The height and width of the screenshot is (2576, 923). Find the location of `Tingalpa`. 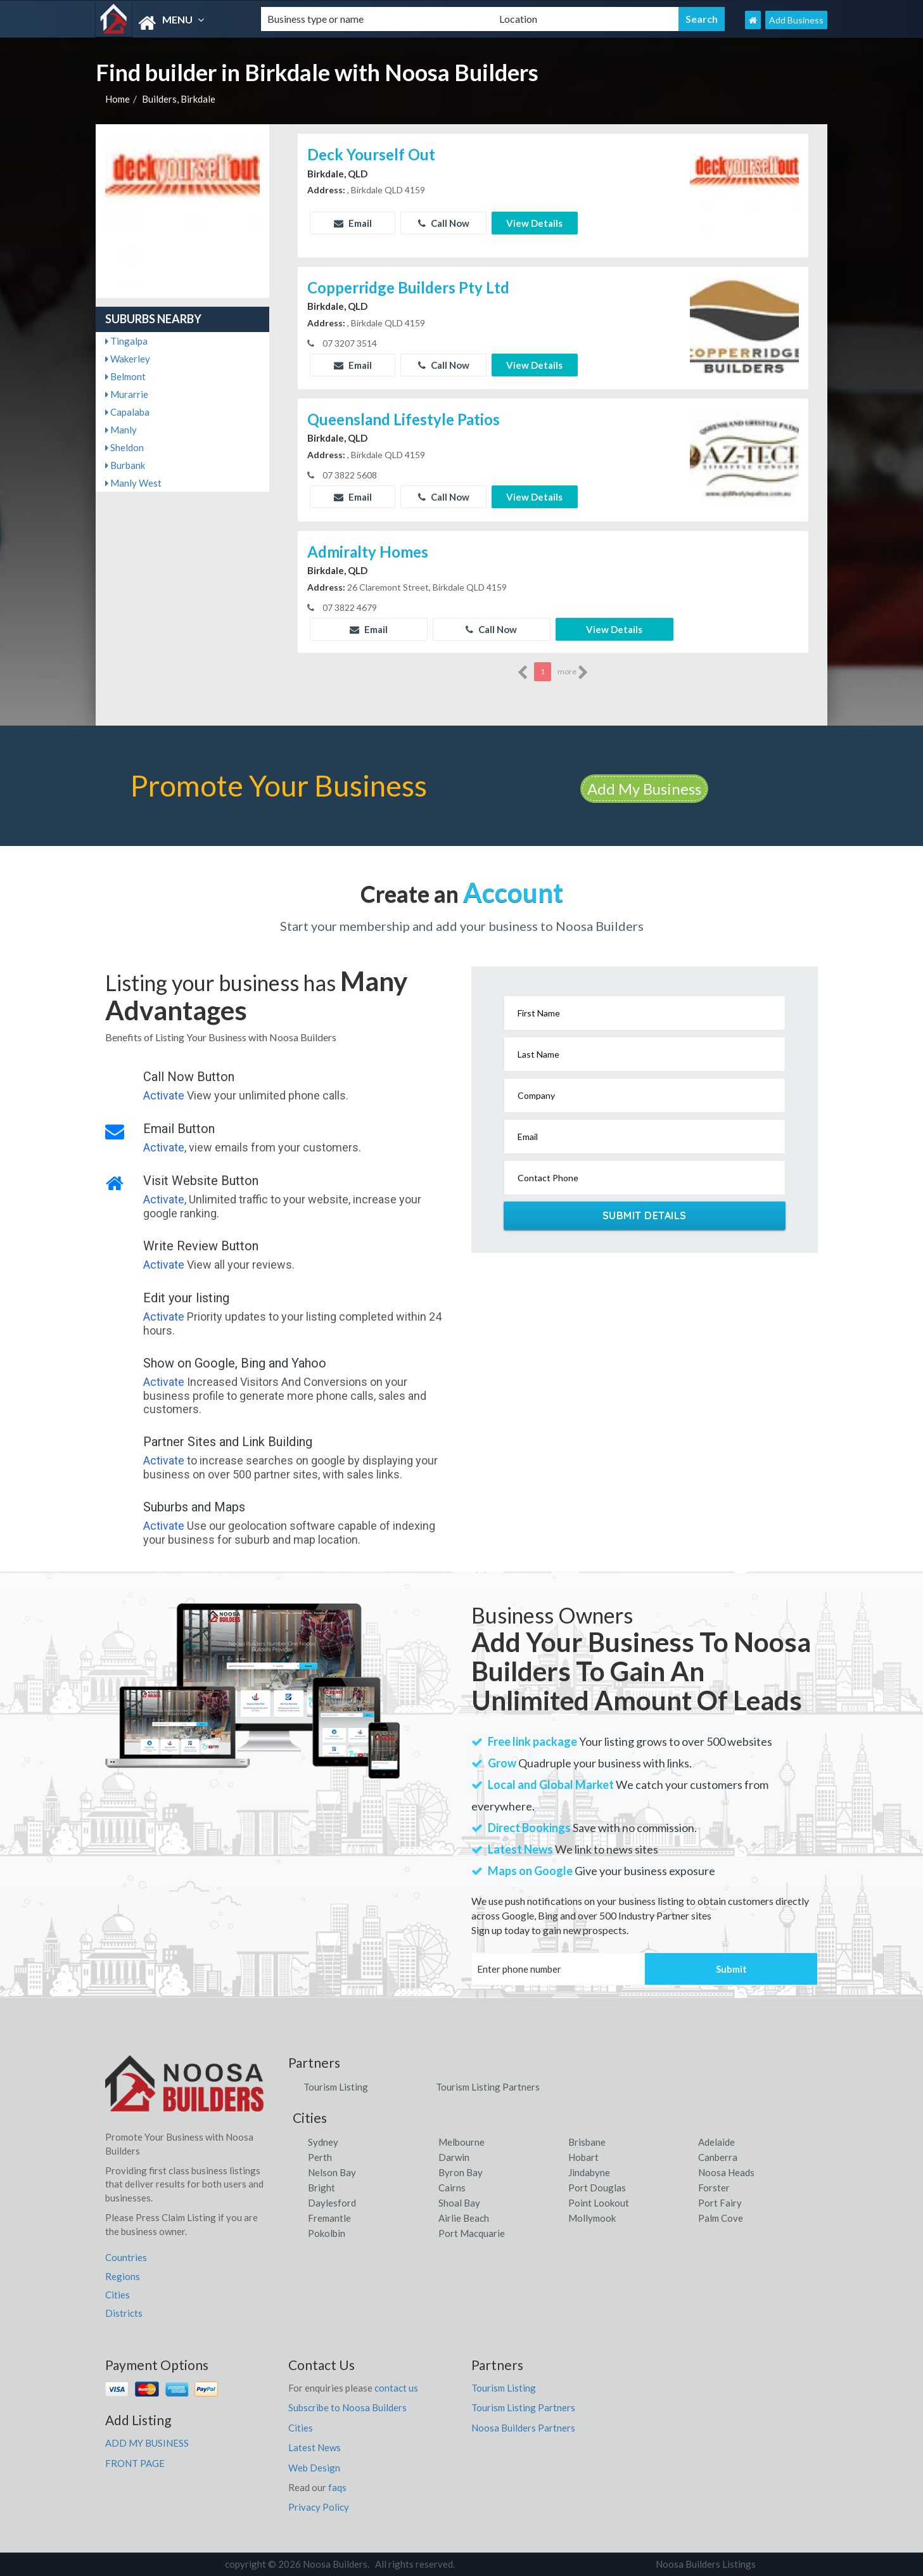

Tingalpa is located at coordinates (126, 341).